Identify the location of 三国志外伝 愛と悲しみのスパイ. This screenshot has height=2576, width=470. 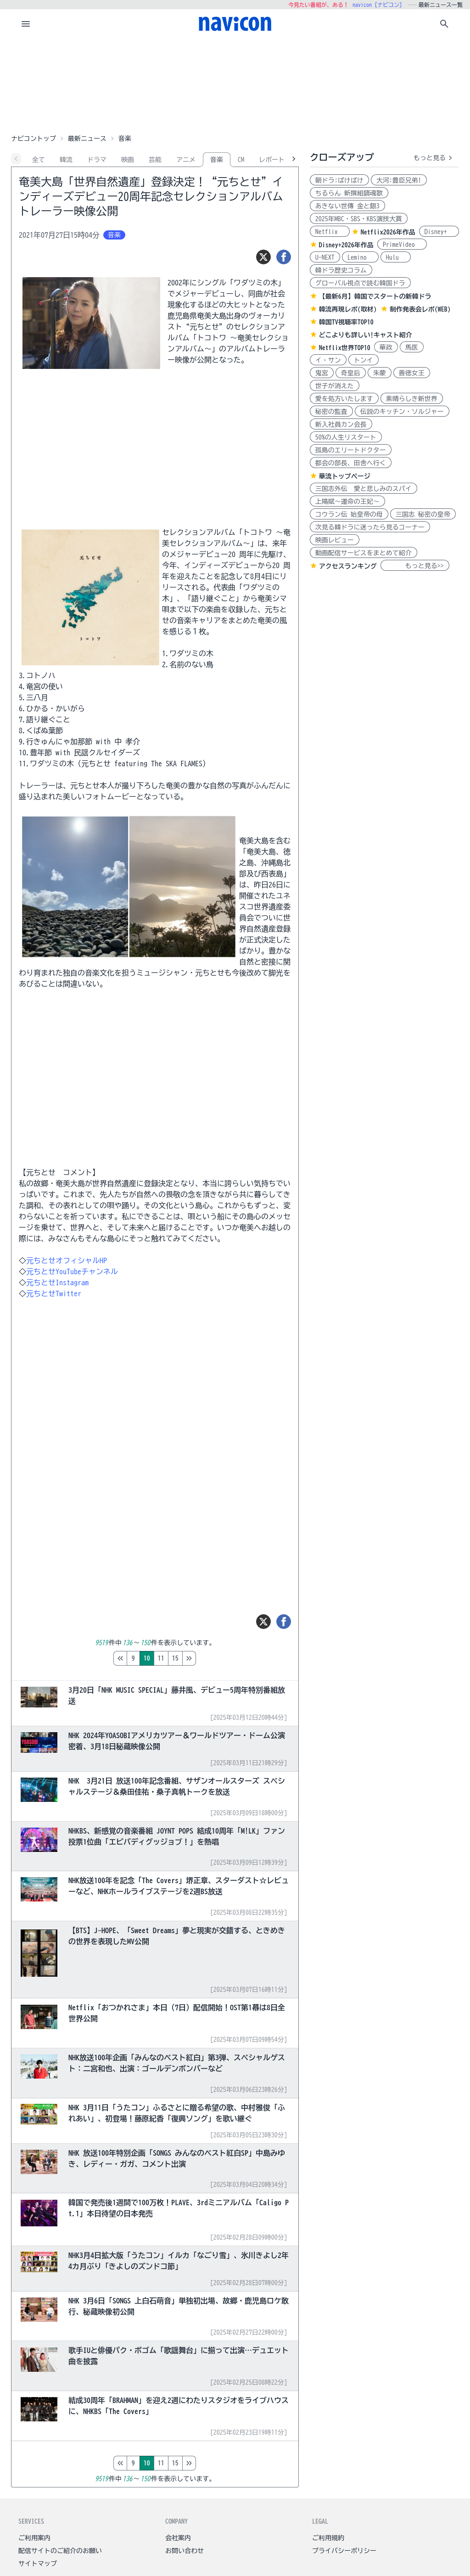
(363, 488).